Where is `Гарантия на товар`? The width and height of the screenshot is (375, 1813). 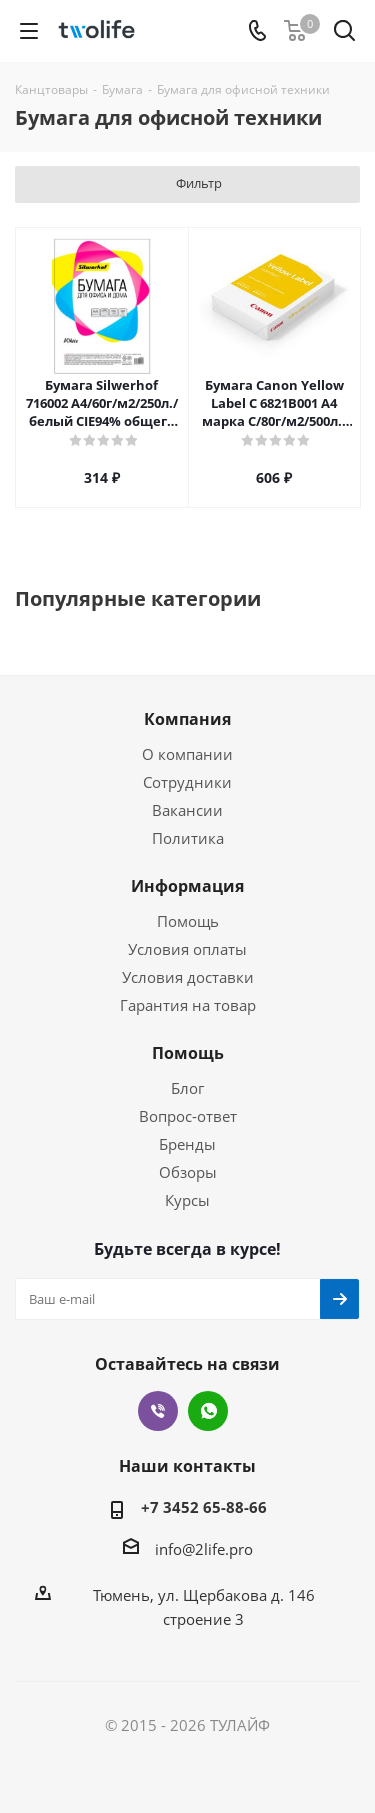 Гарантия на товар is located at coordinates (188, 1005).